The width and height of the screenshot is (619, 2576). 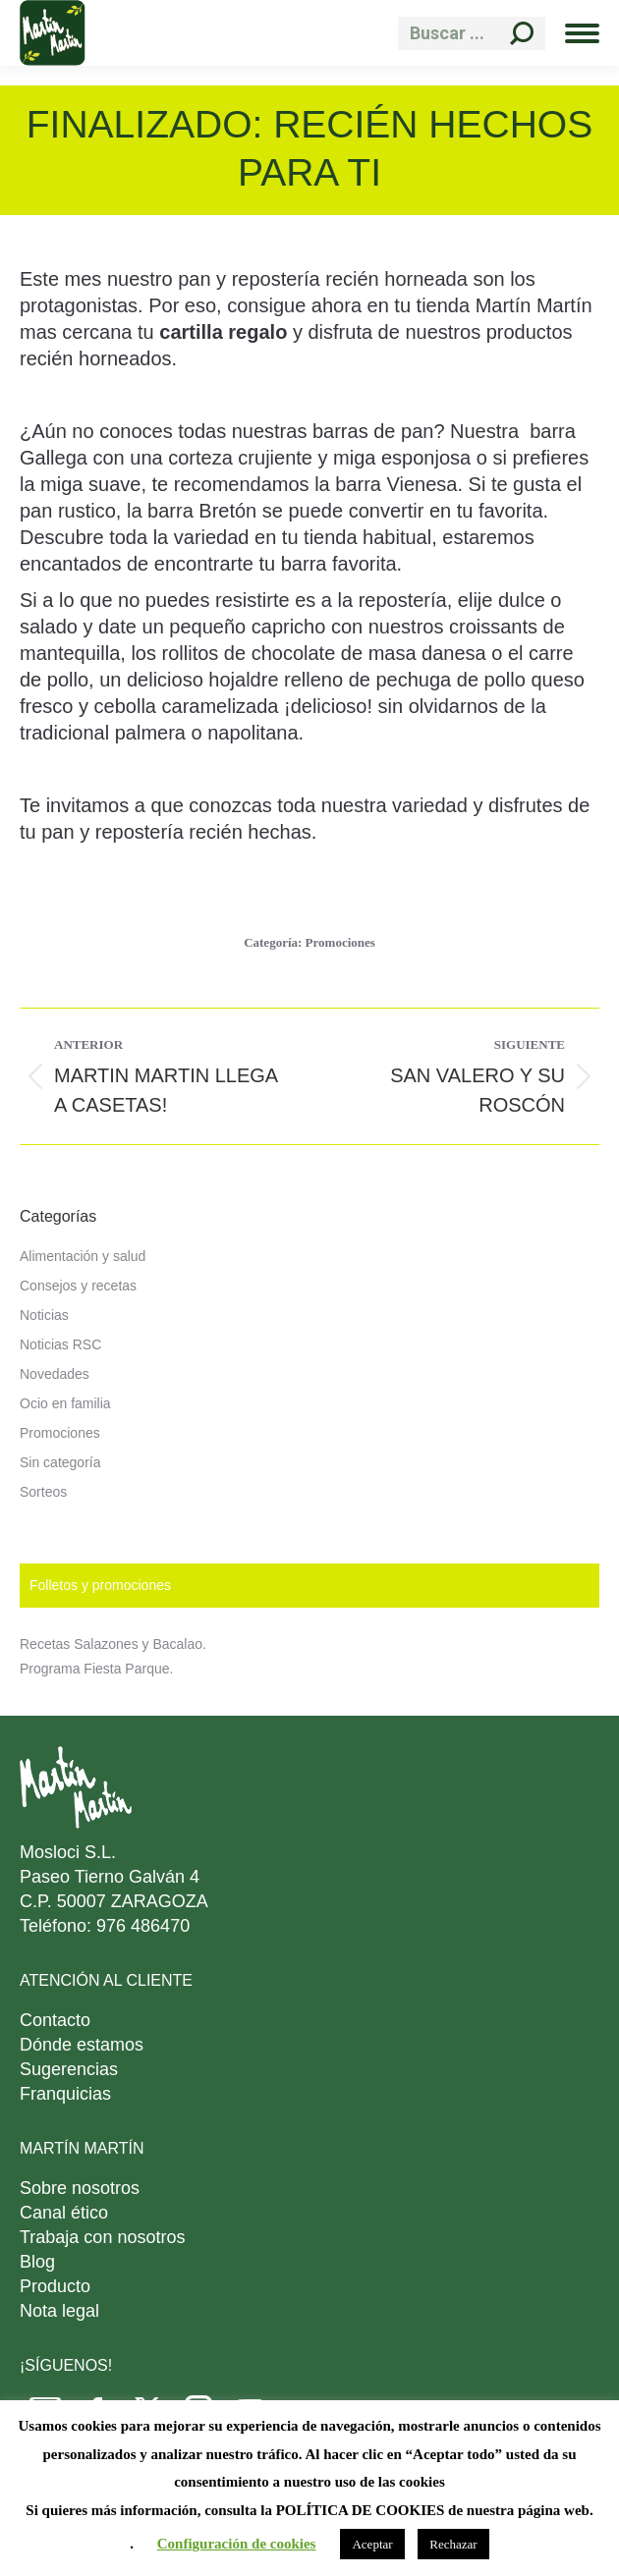 What do you see at coordinates (69, 2069) in the screenshot?
I see `Sugerencias` at bounding box center [69, 2069].